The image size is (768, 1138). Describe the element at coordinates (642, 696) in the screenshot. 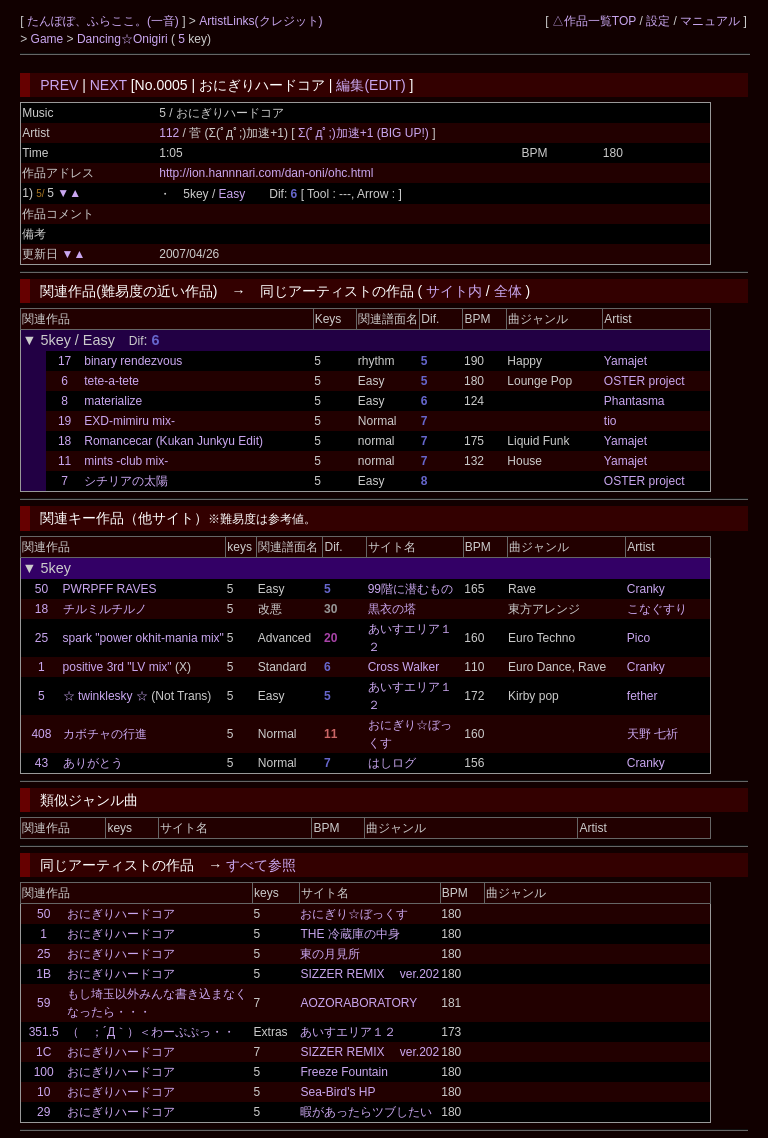

I see `fether` at that location.